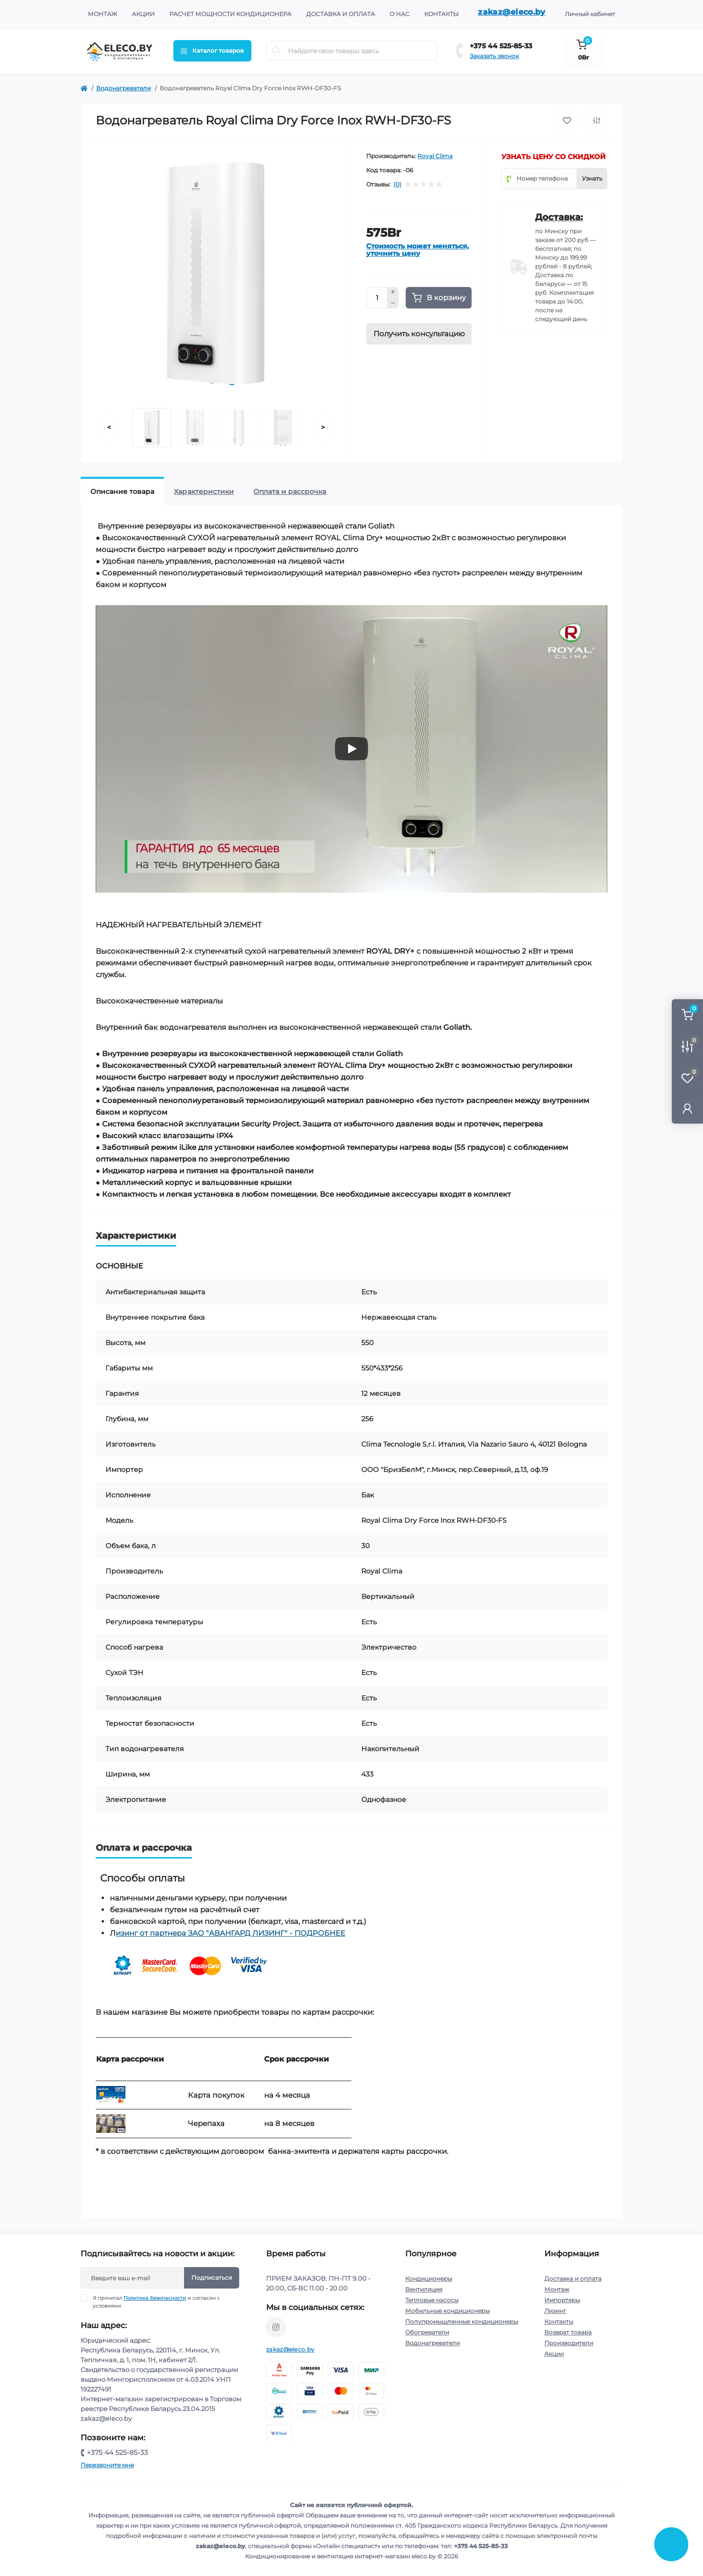  I want to click on Вентиляция, so click(423, 2289).